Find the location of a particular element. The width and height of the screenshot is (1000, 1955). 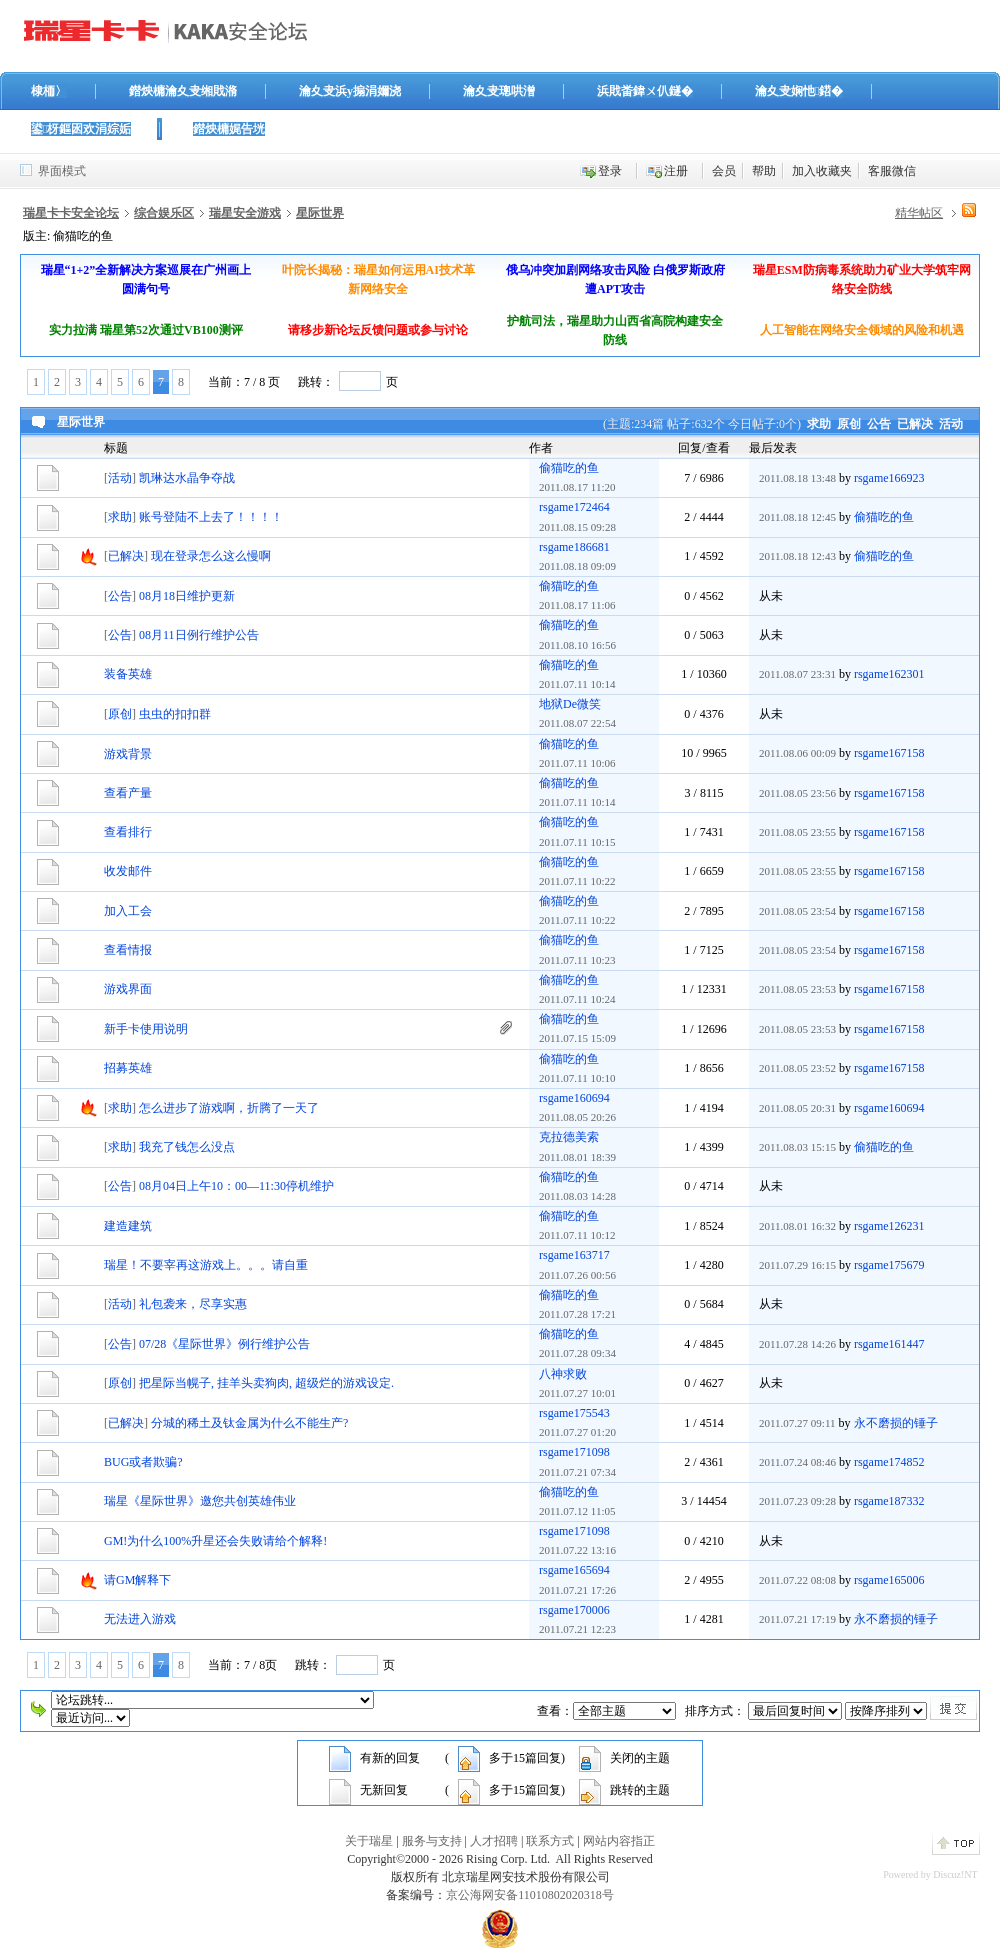

请GM解释下 is located at coordinates (137, 1580).